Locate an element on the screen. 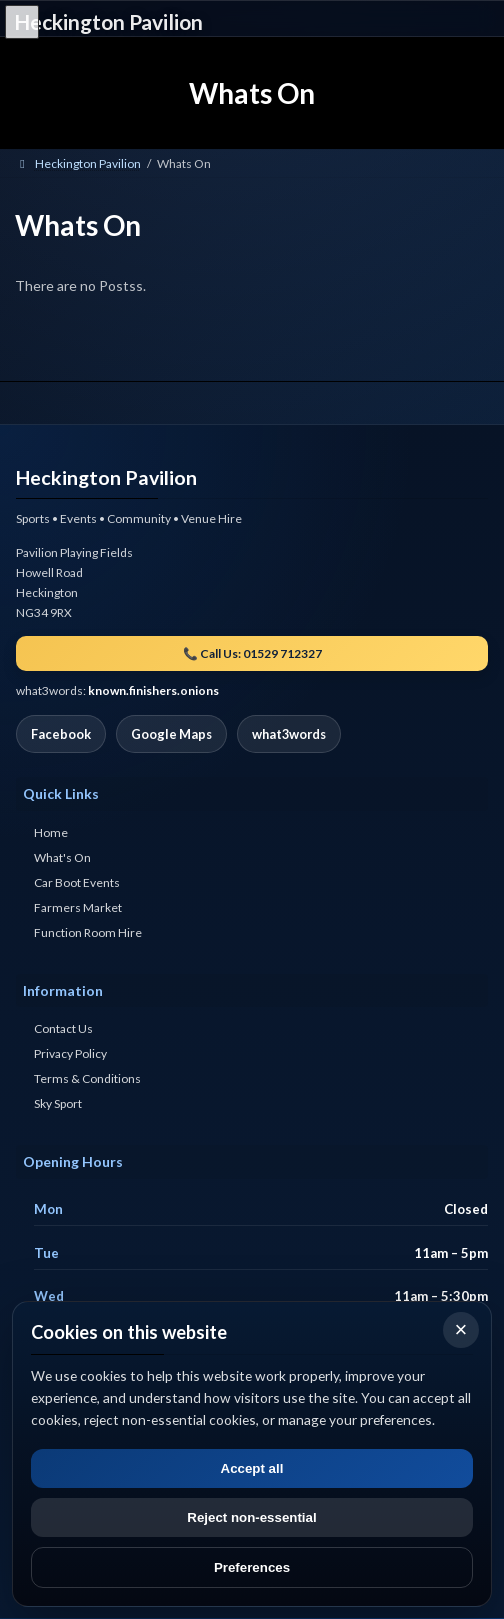 This screenshot has height=1619, width=504. Home is located at coordinates (51, 832).